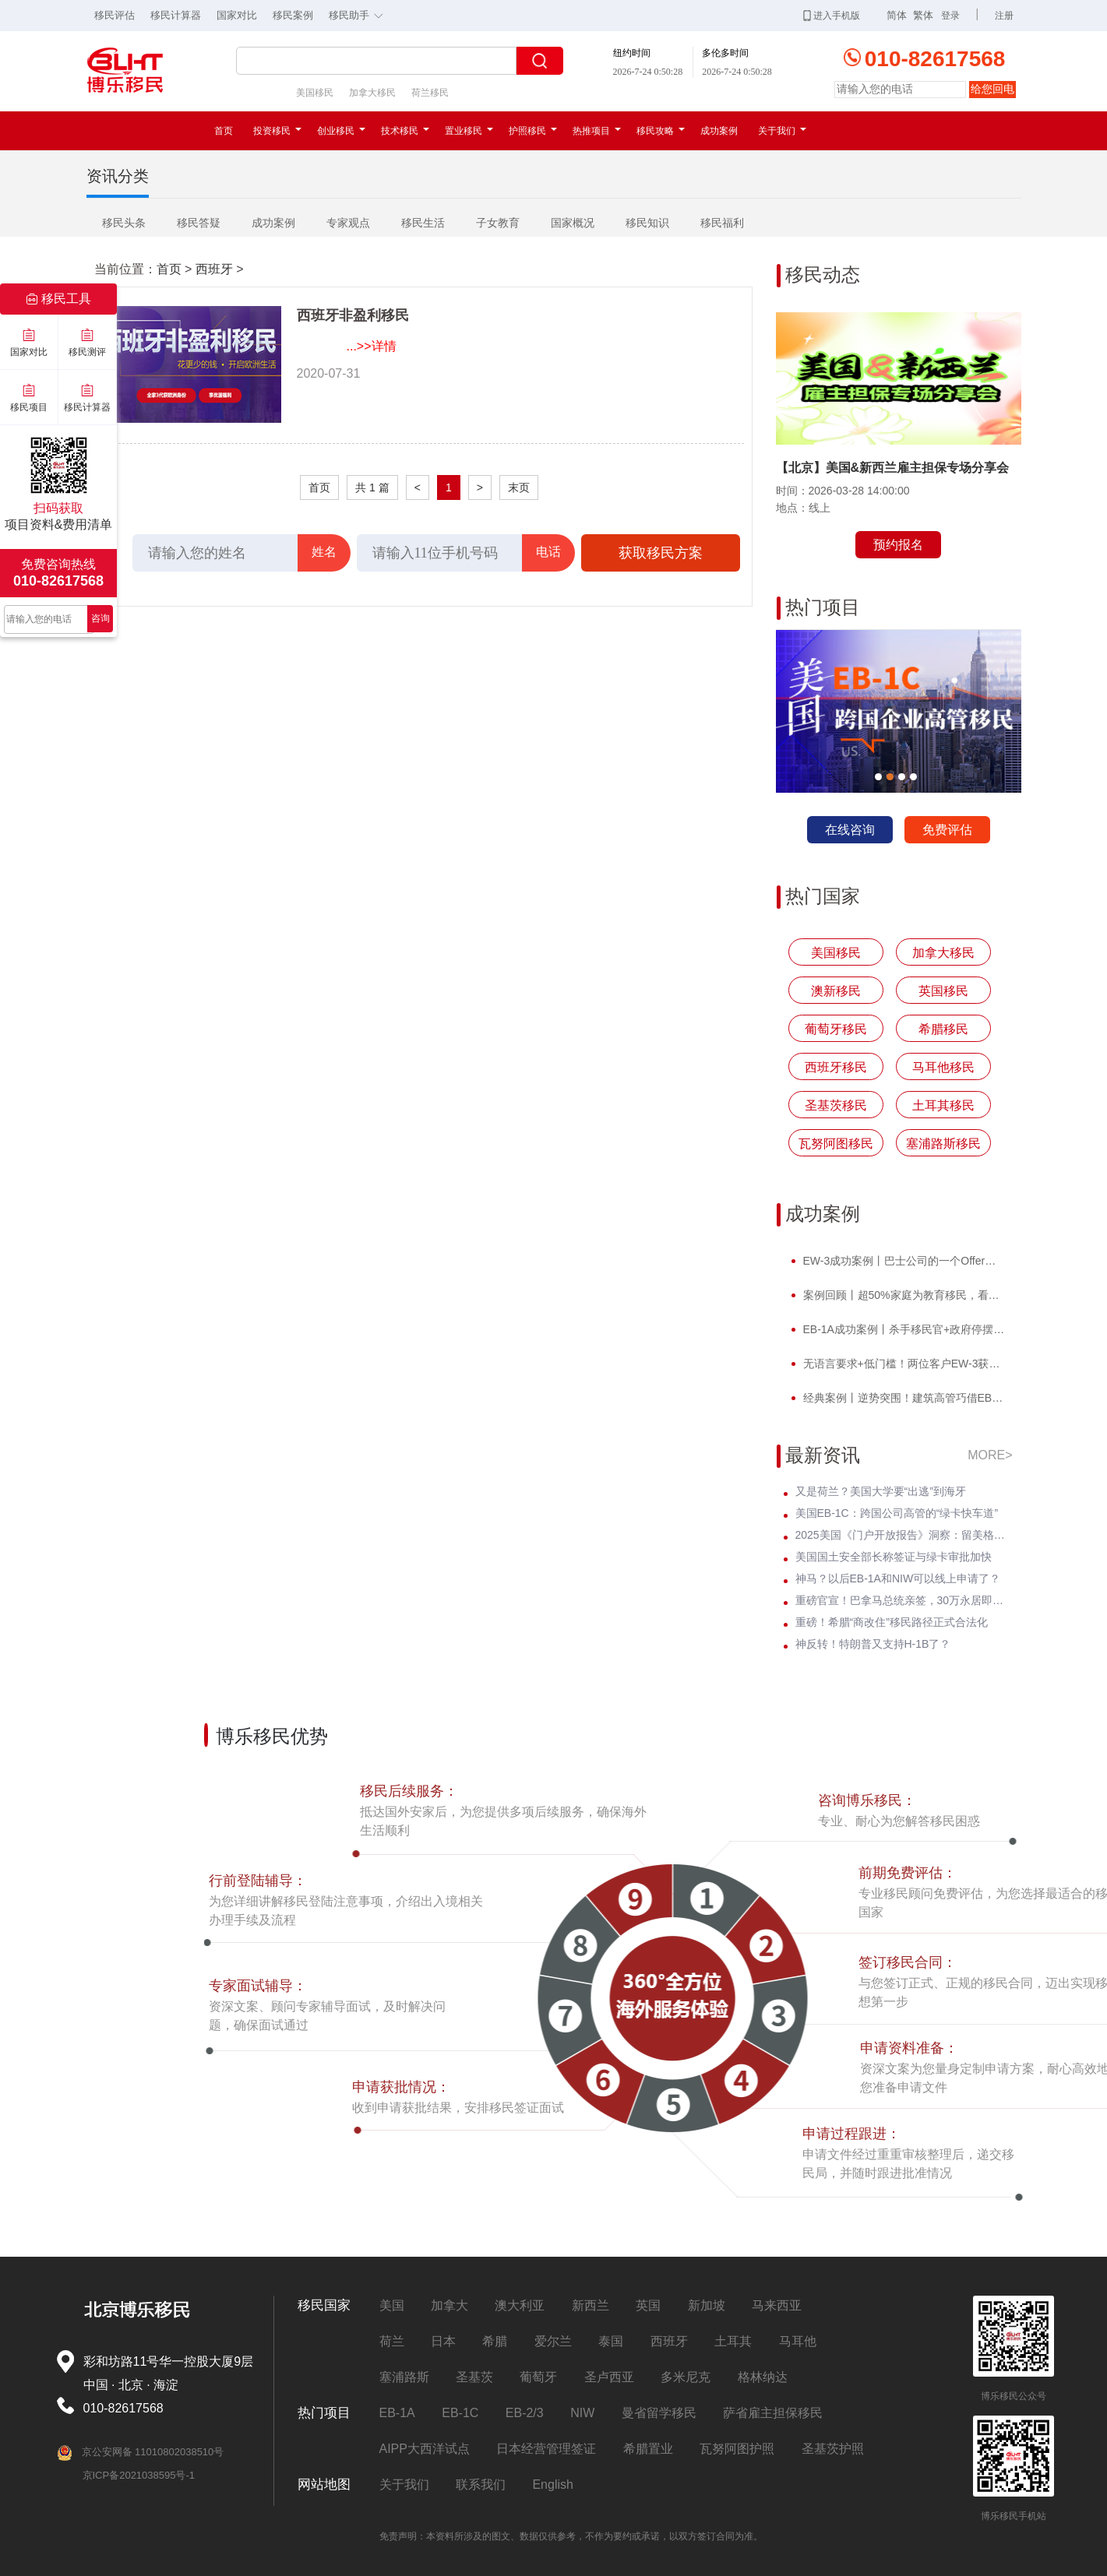 This screenshot has width=1107, height=2576. I want to click on ...>>详情, so click(372, 346).